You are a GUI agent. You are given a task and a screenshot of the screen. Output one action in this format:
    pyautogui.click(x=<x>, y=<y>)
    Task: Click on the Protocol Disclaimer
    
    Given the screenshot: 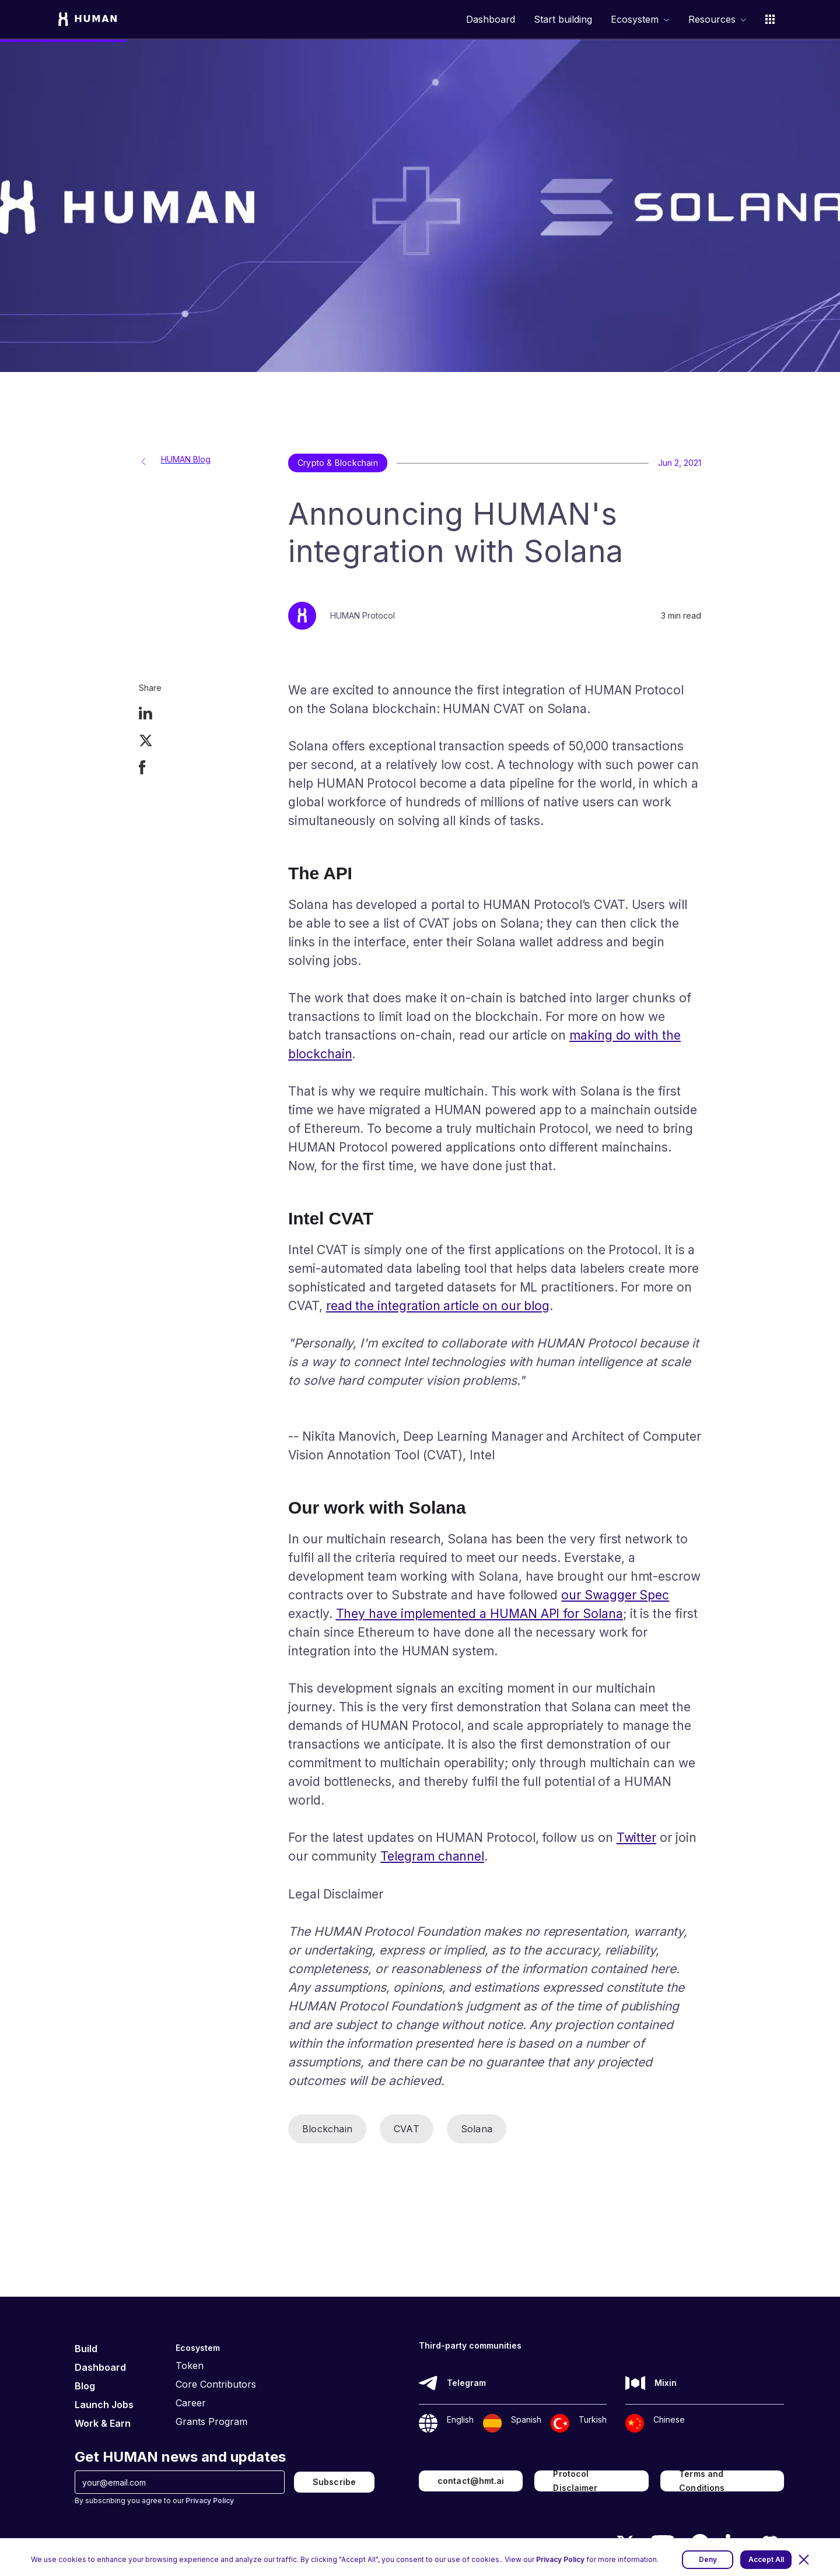 What is the action you would take?
    pyautogui.click(x=575, y=2480)
    